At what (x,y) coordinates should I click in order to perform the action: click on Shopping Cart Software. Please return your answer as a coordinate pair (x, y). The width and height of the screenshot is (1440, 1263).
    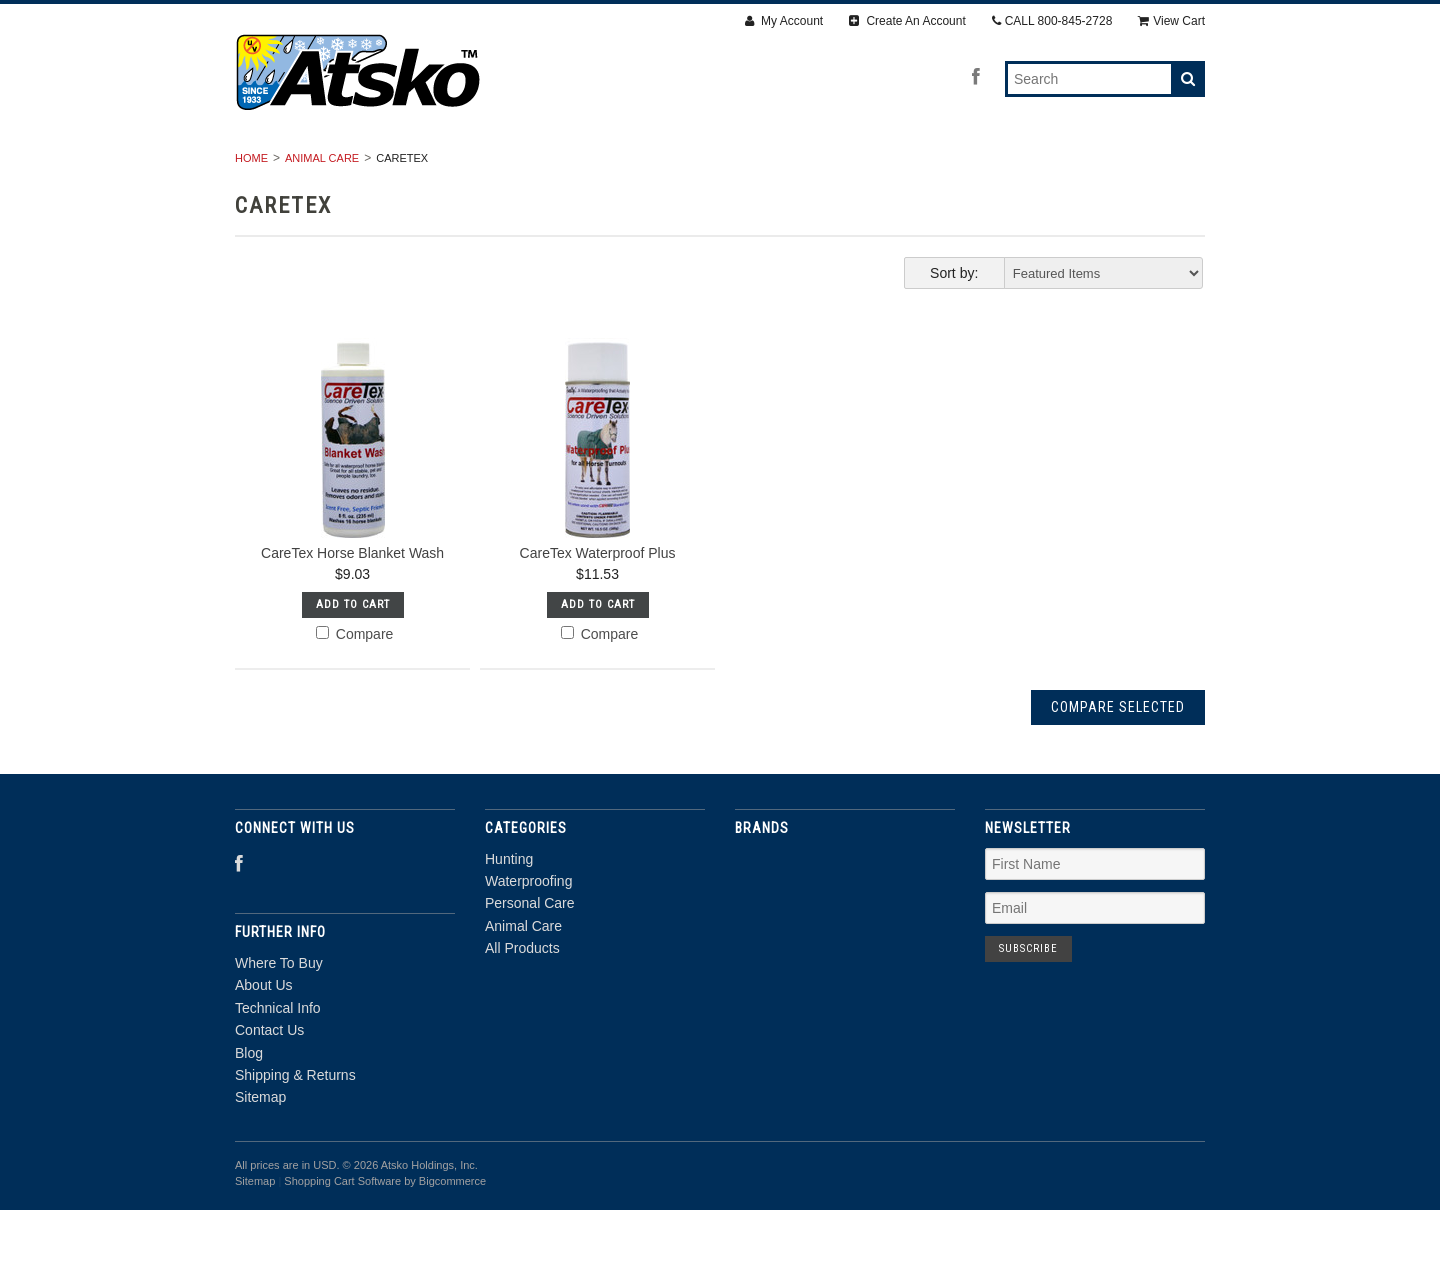
    Looking at the image, I should click on (342, 1235).